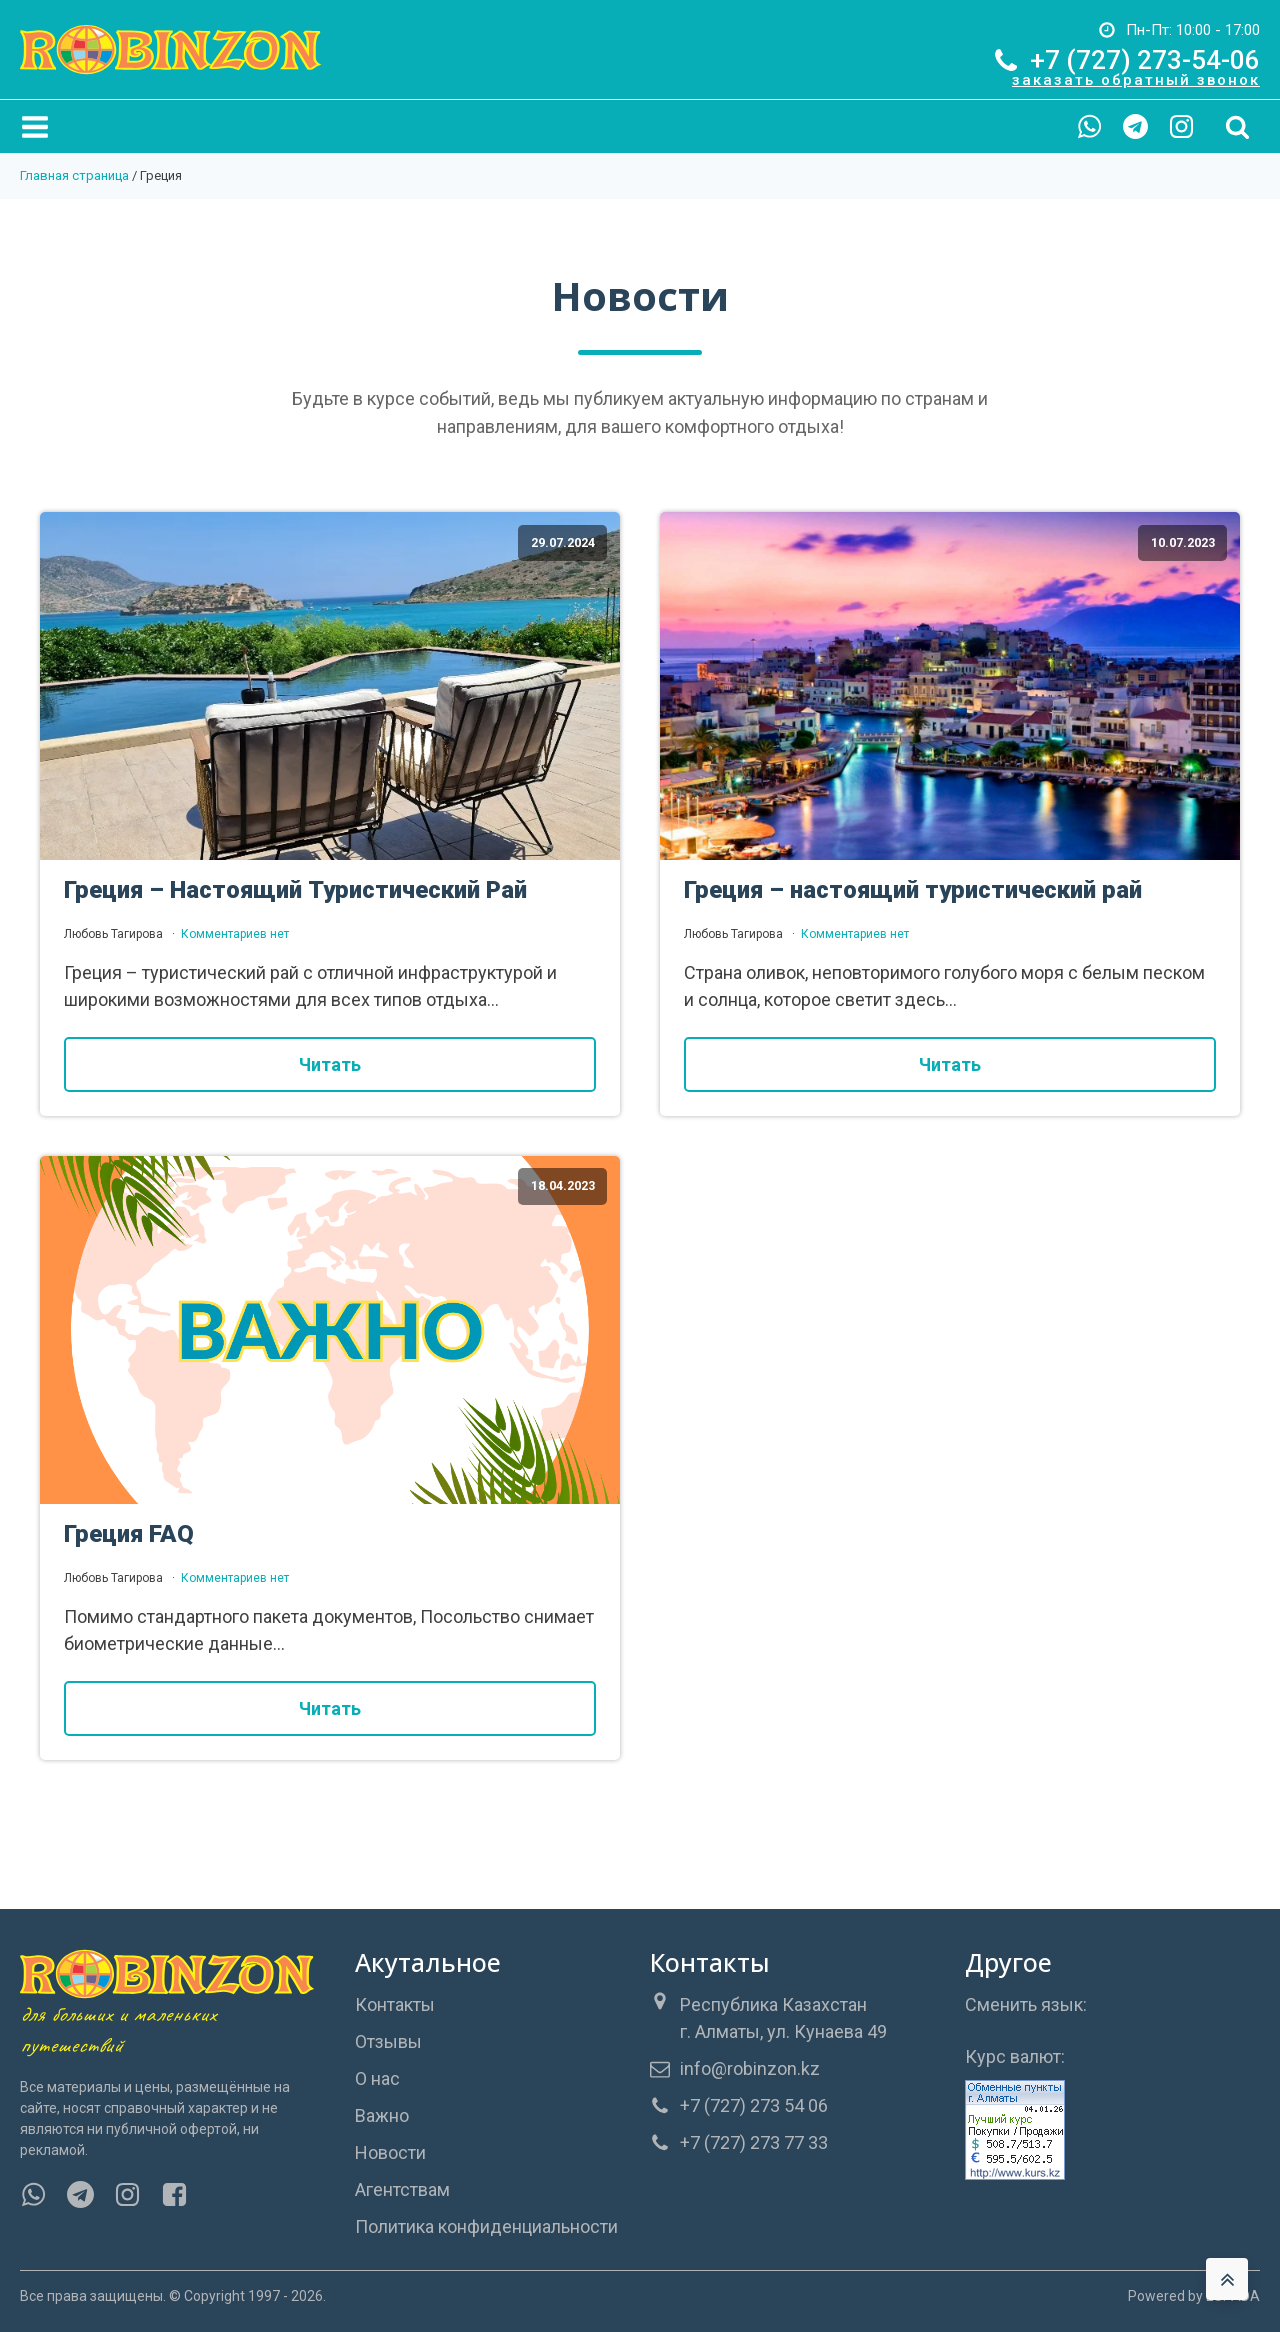 The image size is (1280, 2332). I want to click on Греция FAQ, so click(129, 1534).